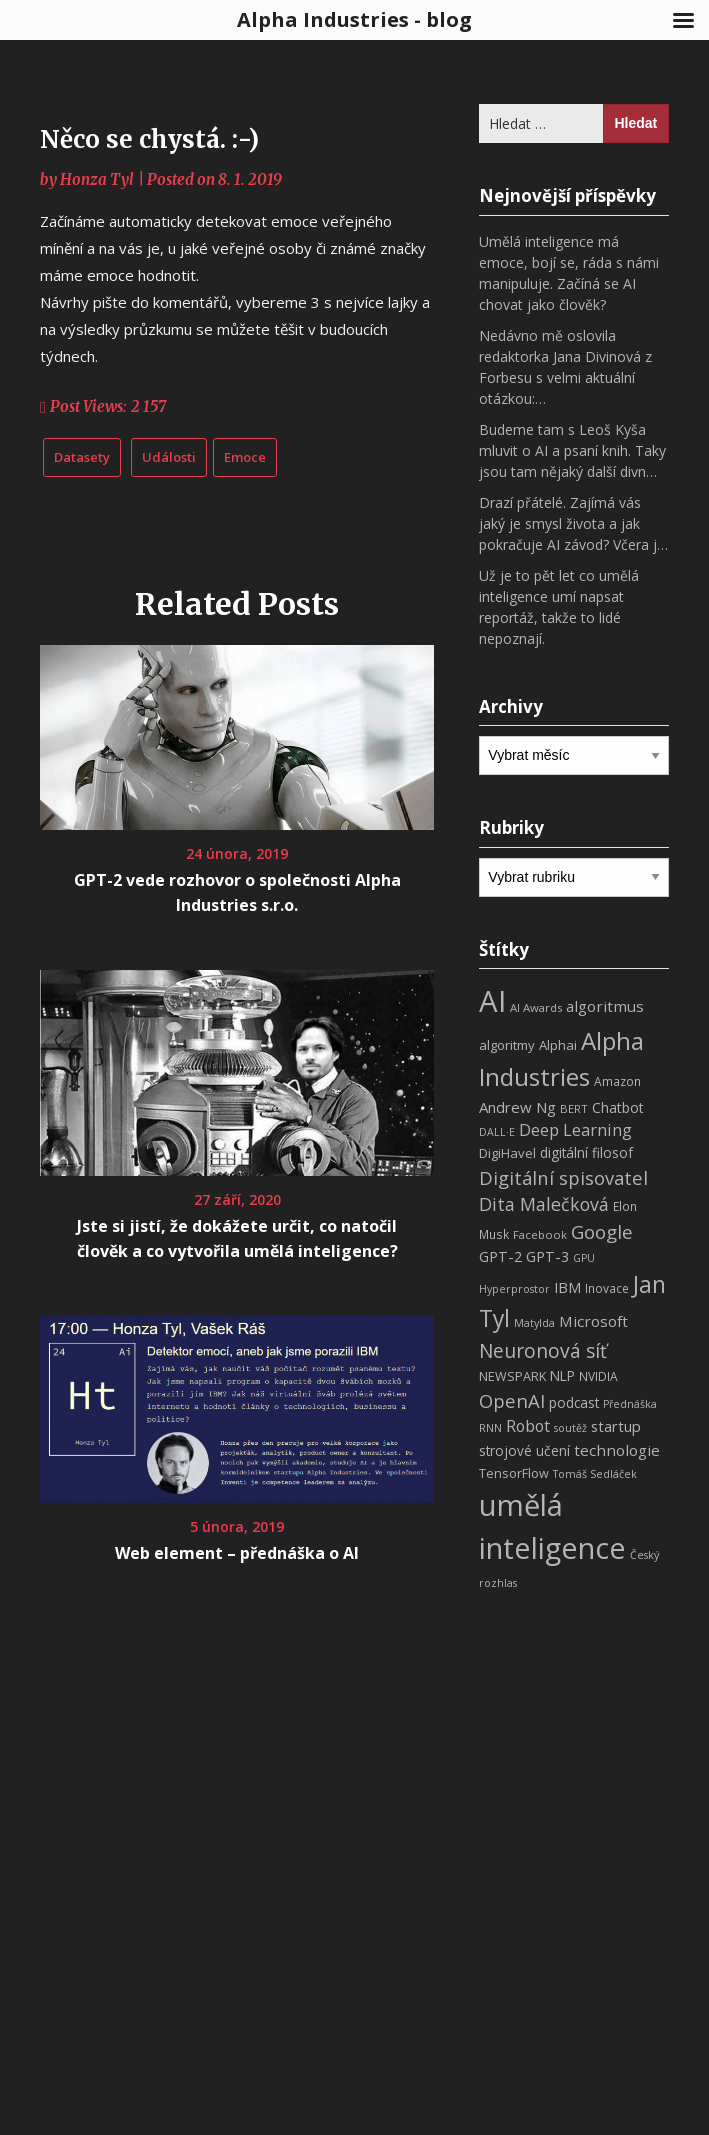 The image size is (709, 2135). What do you see at coordinates (544, 1204) in the screenshot?
I see `Dita Malečková [Dita Malečková (24 položek)]` at bounding box center [544, 1204].